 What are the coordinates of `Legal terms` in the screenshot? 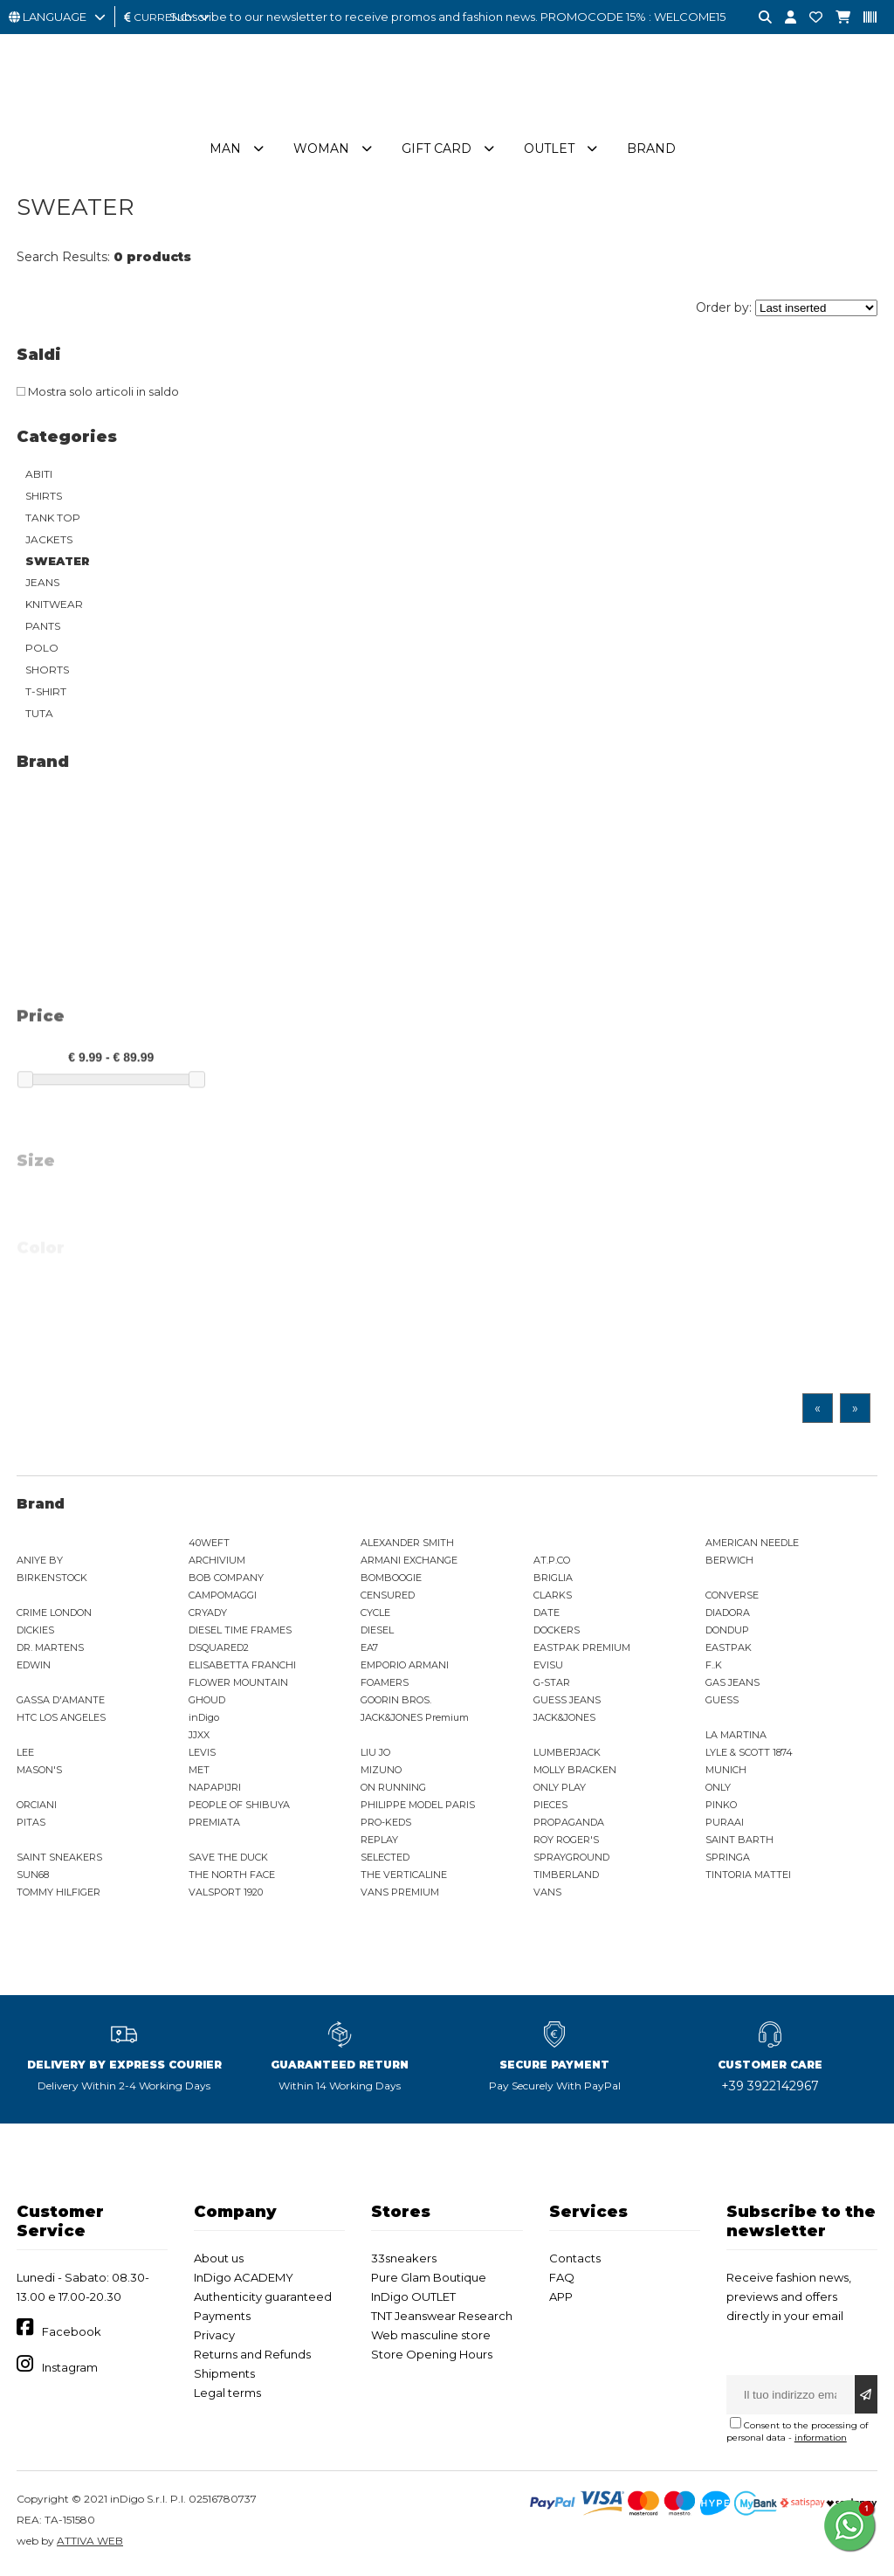 It's located at (227, 2395).